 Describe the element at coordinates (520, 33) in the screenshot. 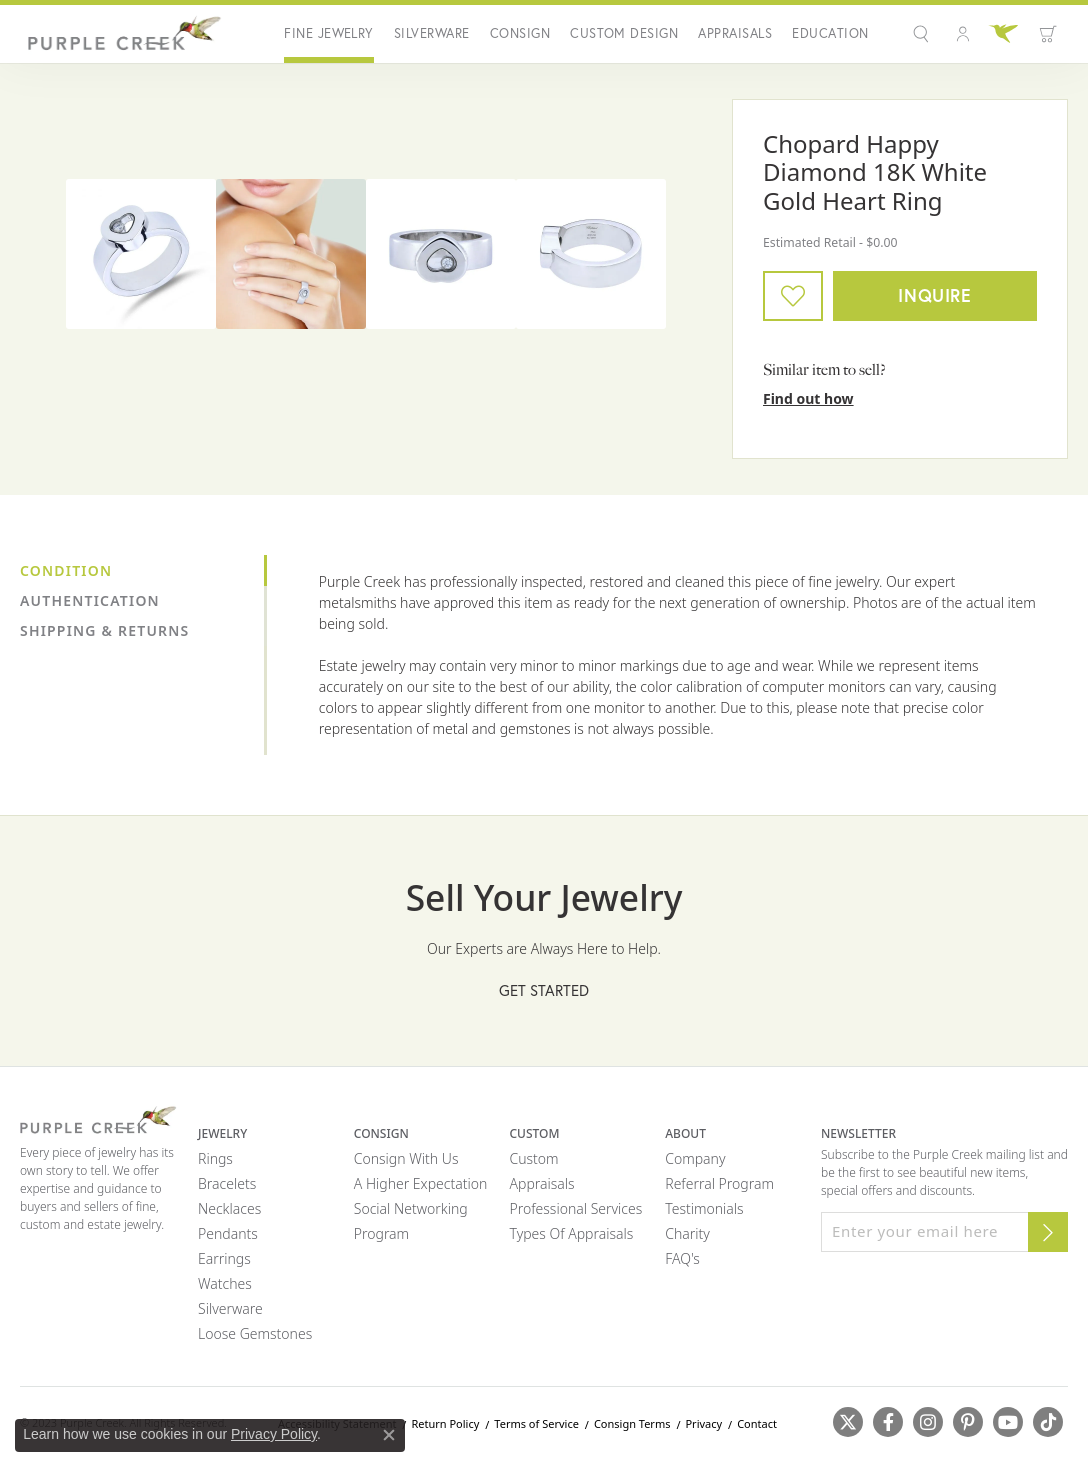

I see `Consign` at that location.